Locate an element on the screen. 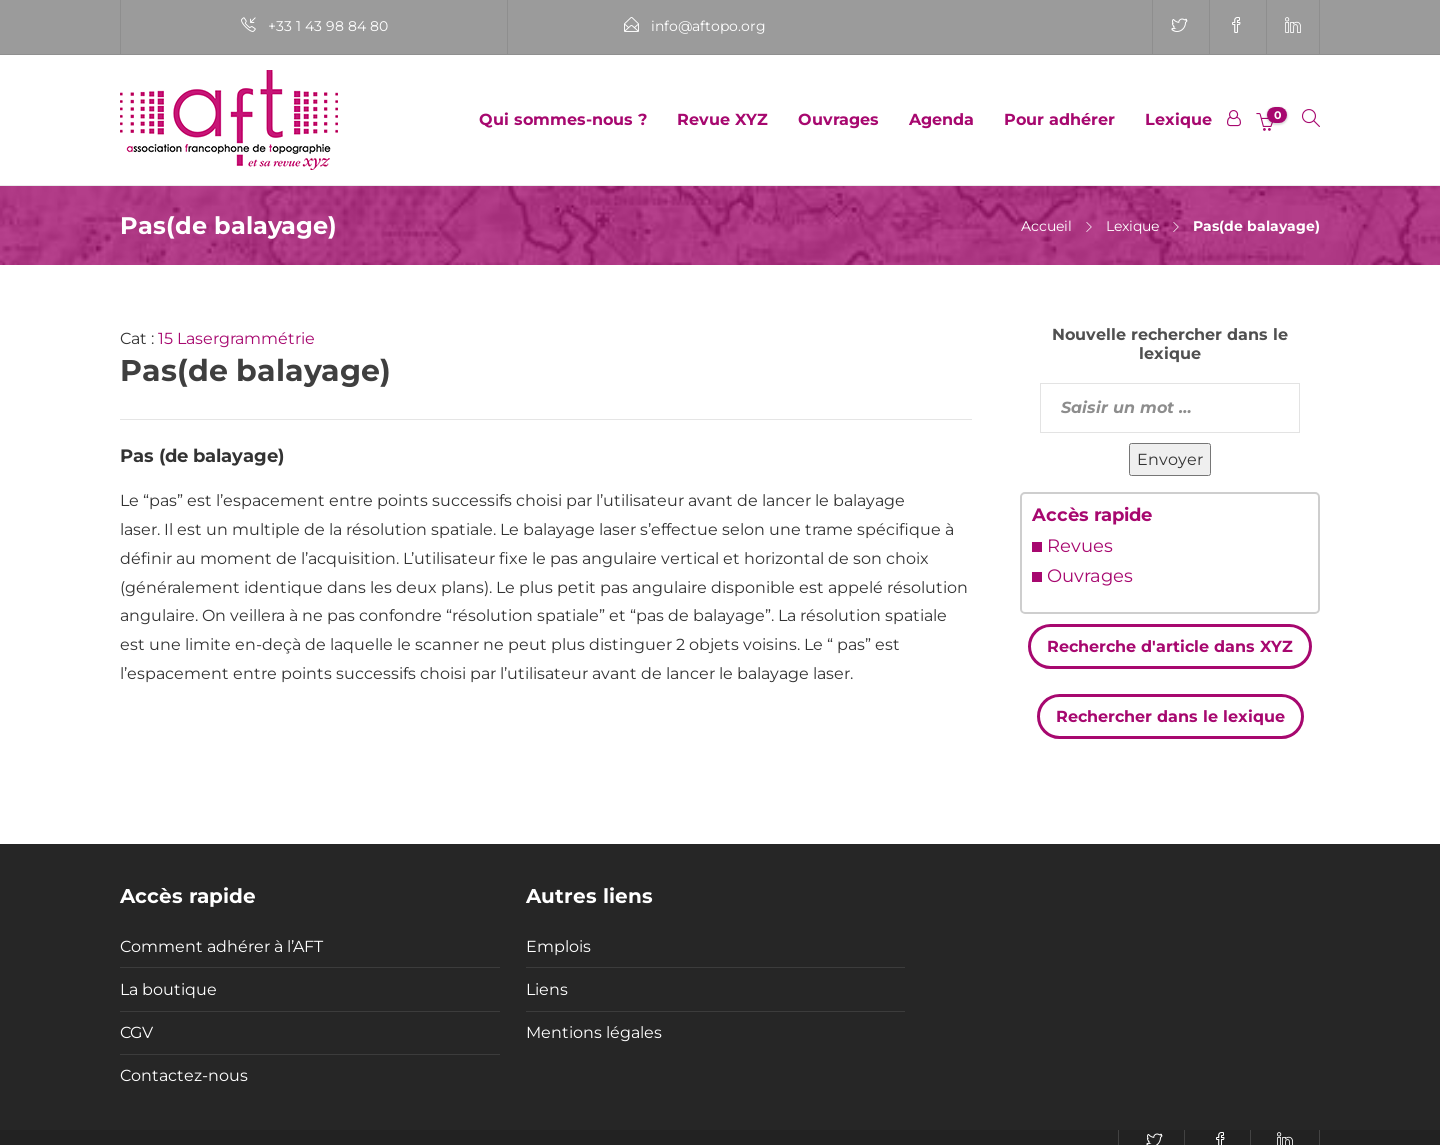 The width and height of the screenshot is (1440, 1145). Emplois is located at coordinates (558, 946).